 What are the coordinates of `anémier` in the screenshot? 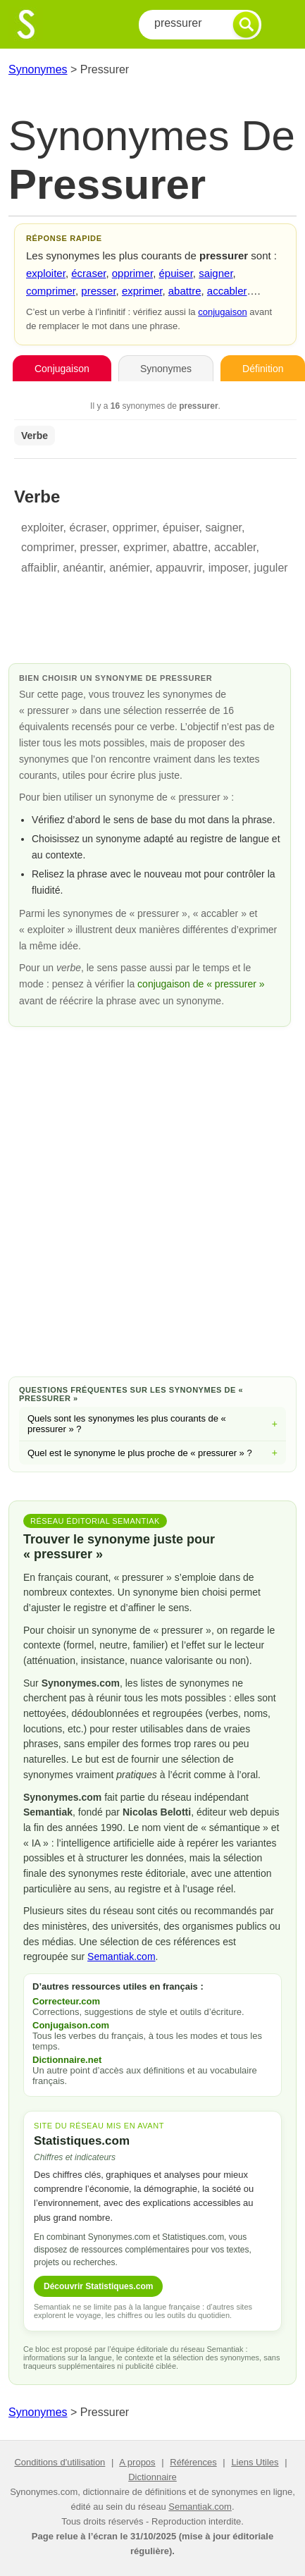 It's located at (129, 568).